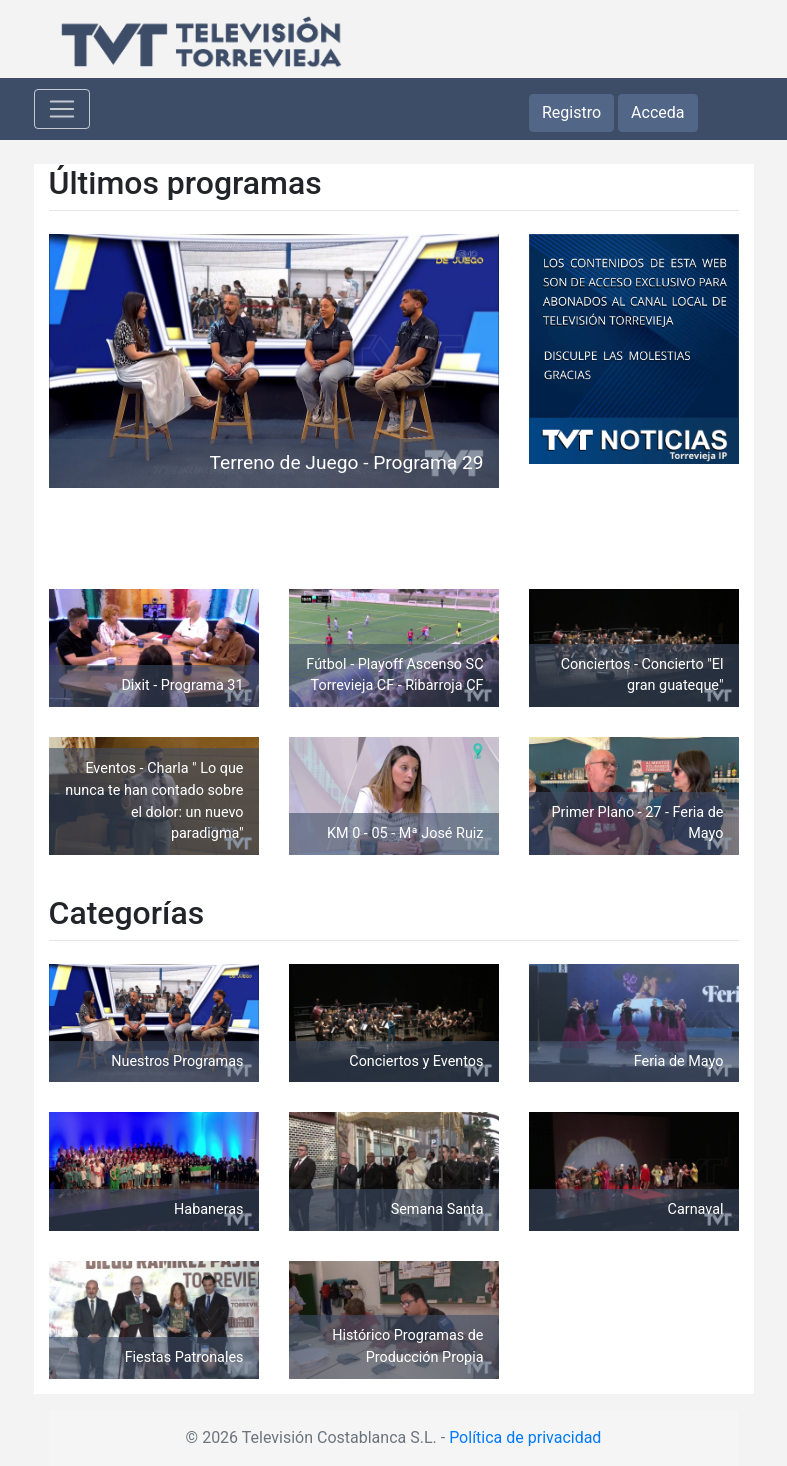 The width and height of the screenshot is (787, 1466). Describe the element at coordinates (525, 1437) in the screenshot. I see `Política de privacidad` at that location.